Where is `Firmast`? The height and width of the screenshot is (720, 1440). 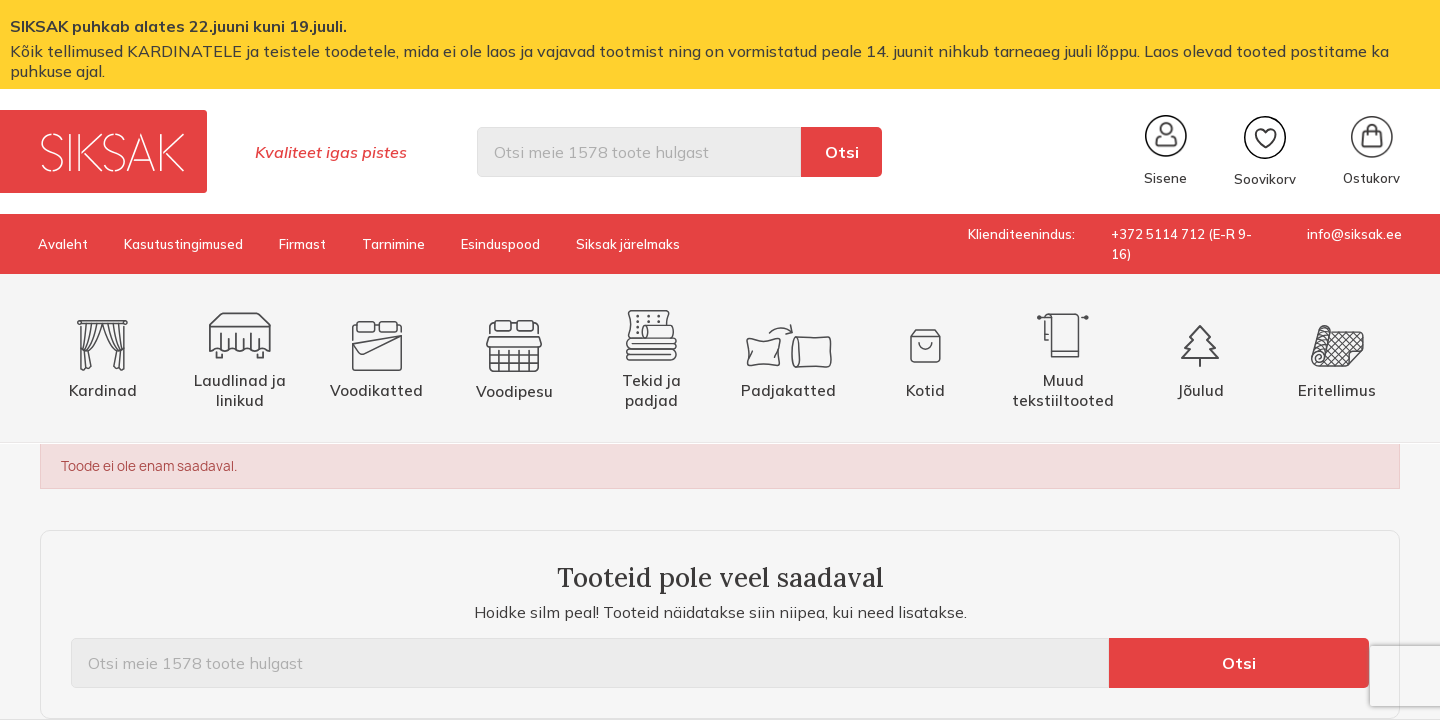 Firmast is located at coordinates (302, 244).